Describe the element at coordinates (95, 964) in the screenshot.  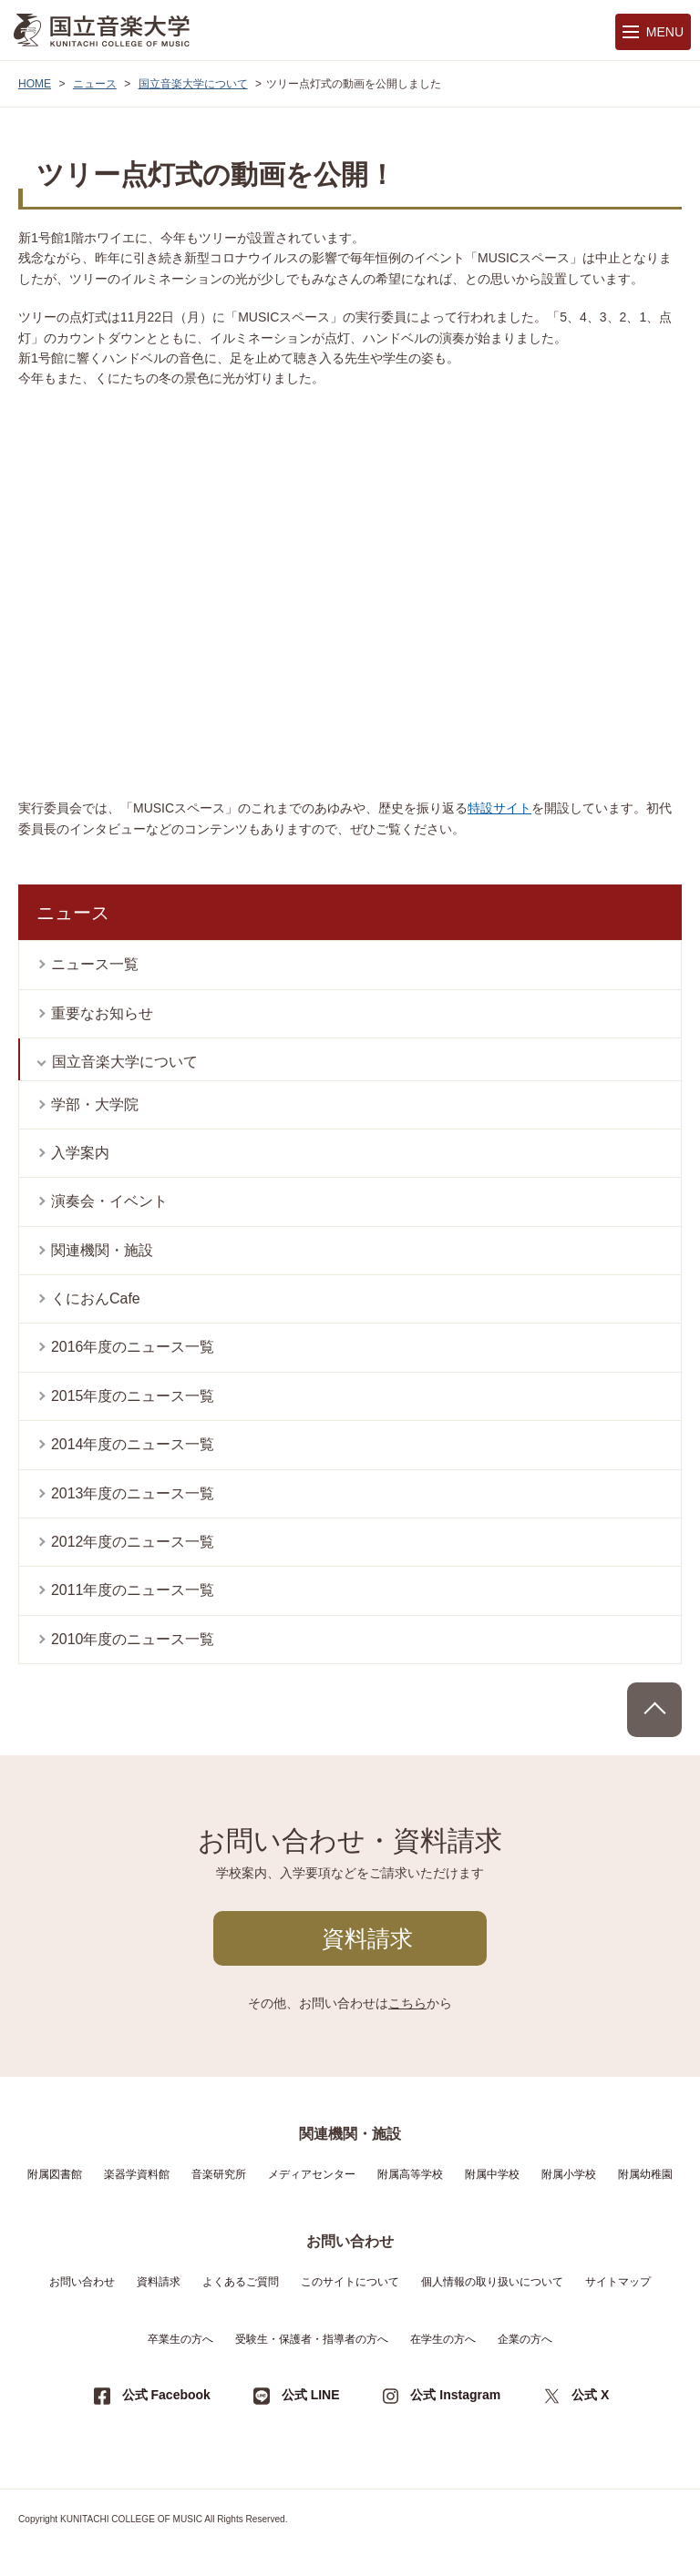
I see `ニュース一覧` at that location.